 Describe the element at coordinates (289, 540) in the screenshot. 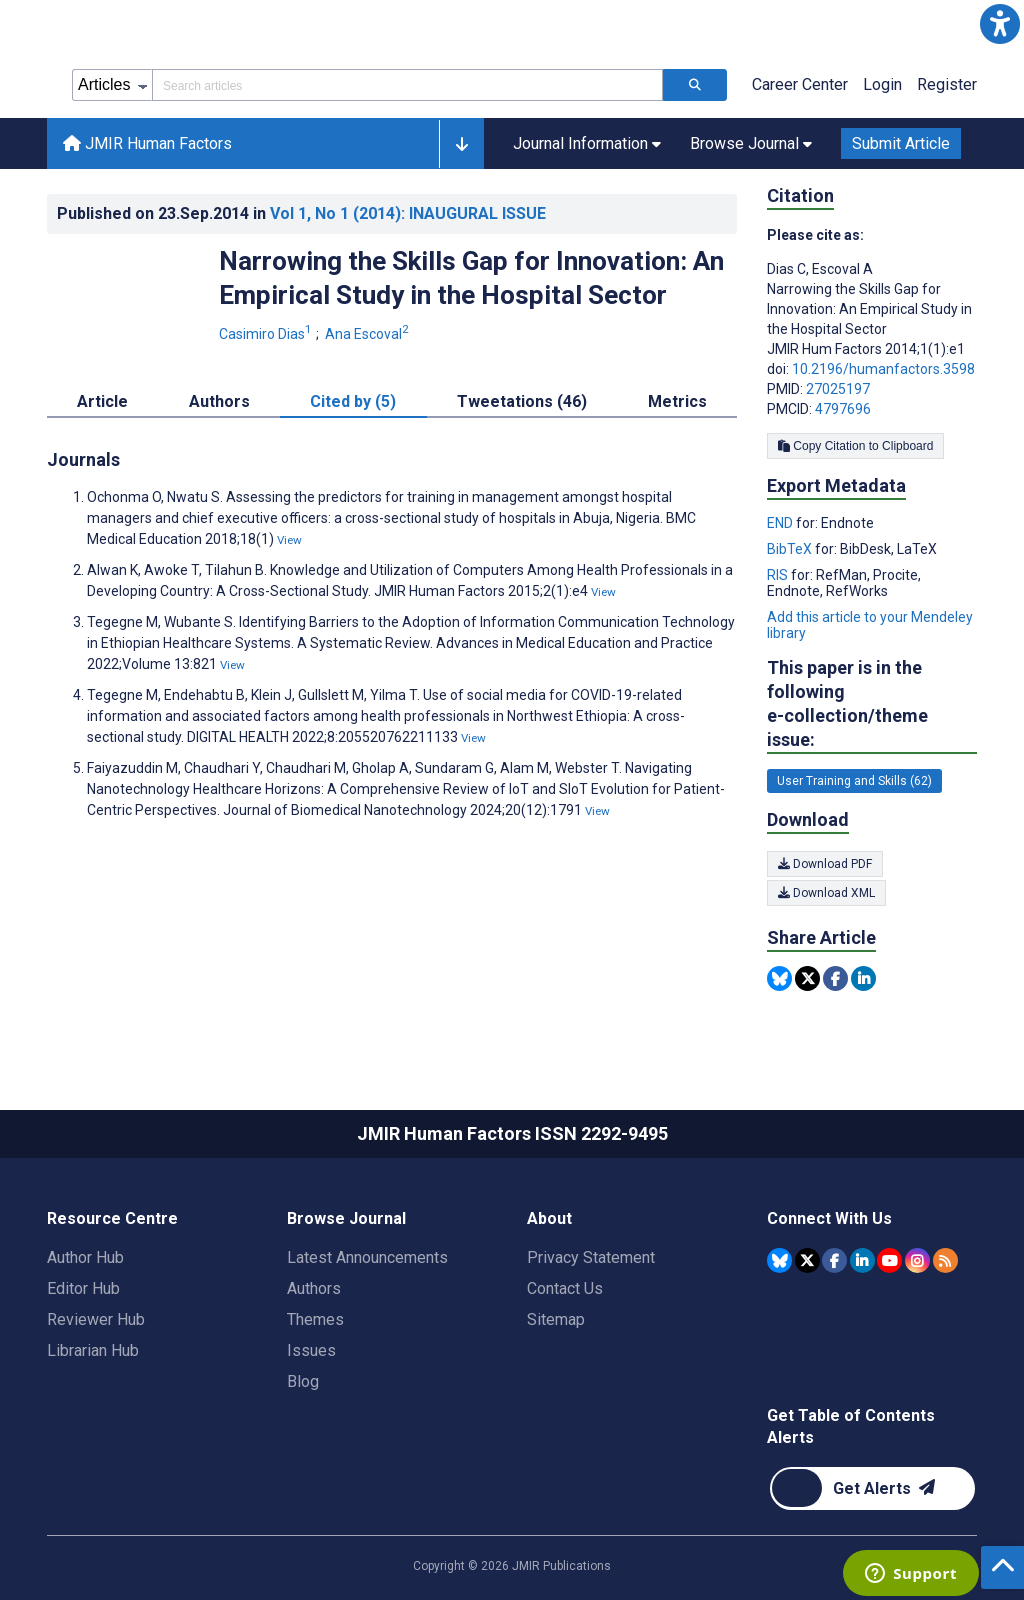

I see `View` at that location.